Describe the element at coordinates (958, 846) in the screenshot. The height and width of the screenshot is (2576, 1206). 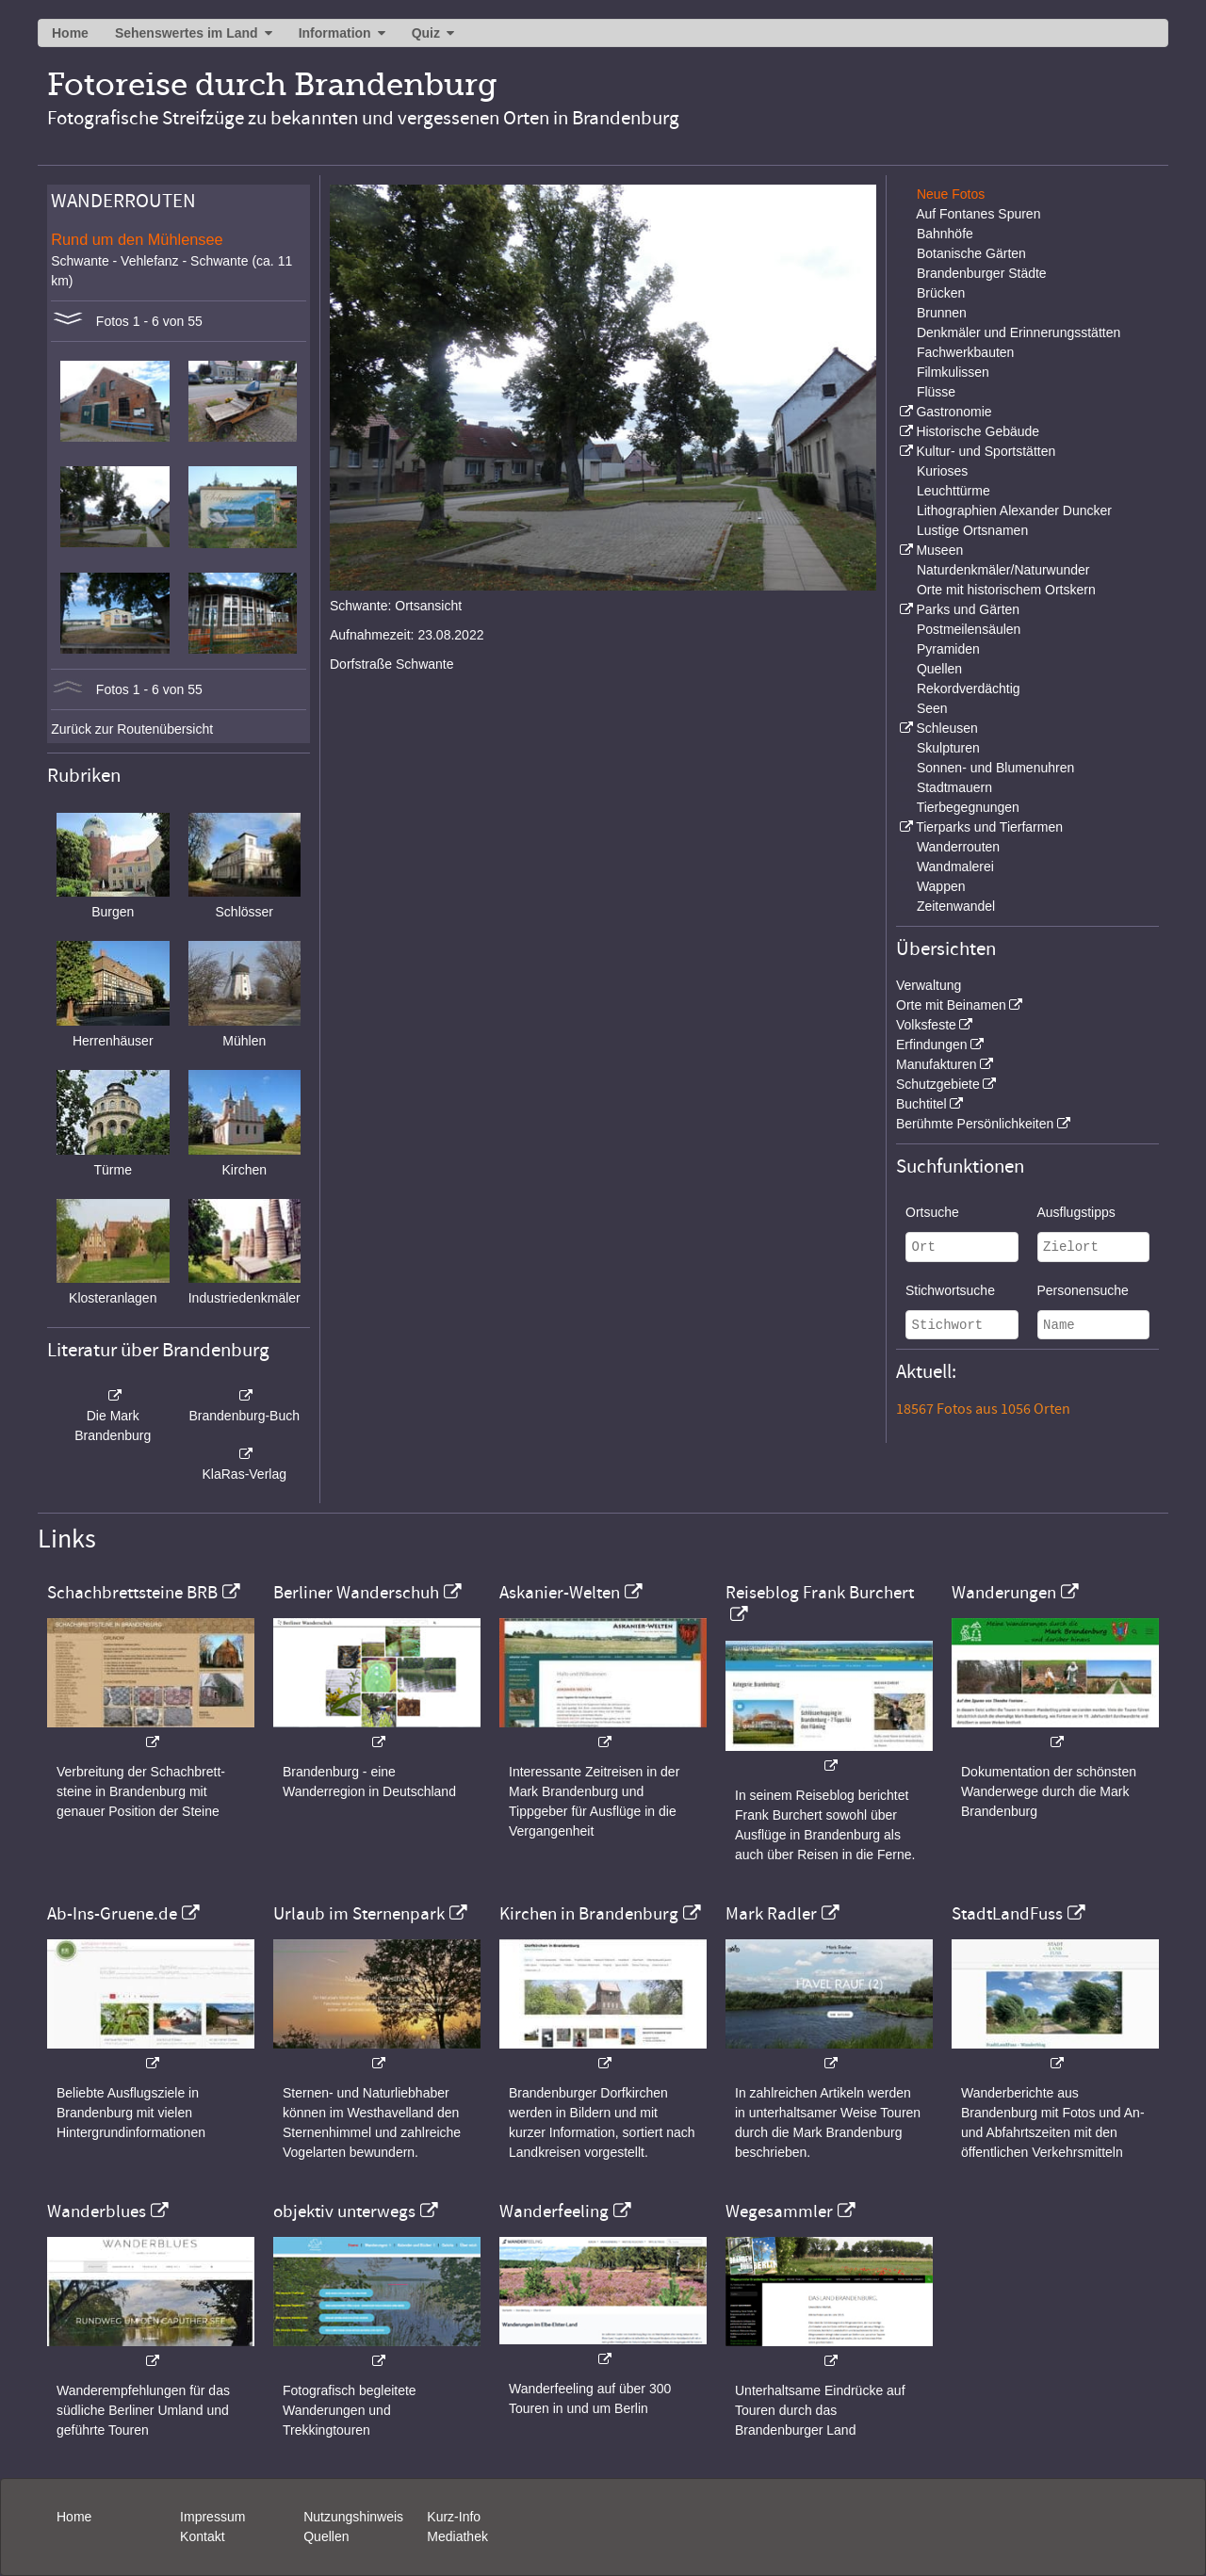
I see `Wanderrouten` at that location.